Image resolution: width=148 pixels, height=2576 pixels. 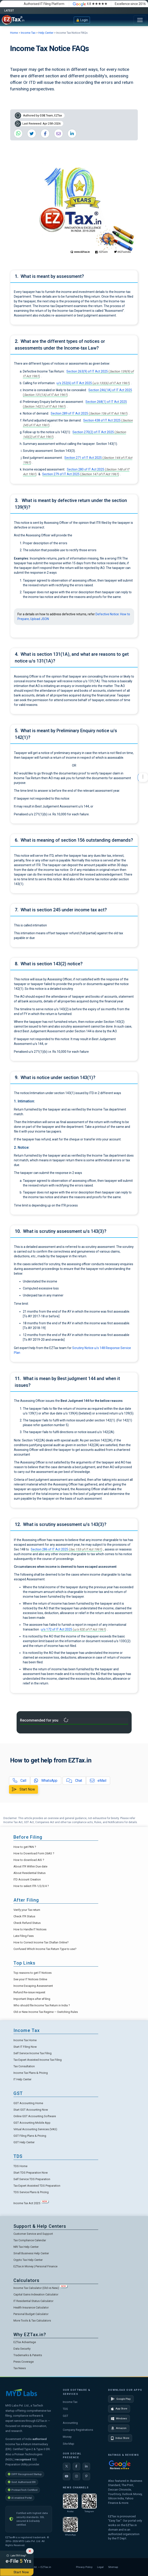 What do you see at coordinates (30, 2172) in the screenshot?
I see `Start TDS Preparation Now` at bounding box center [30, 2172].